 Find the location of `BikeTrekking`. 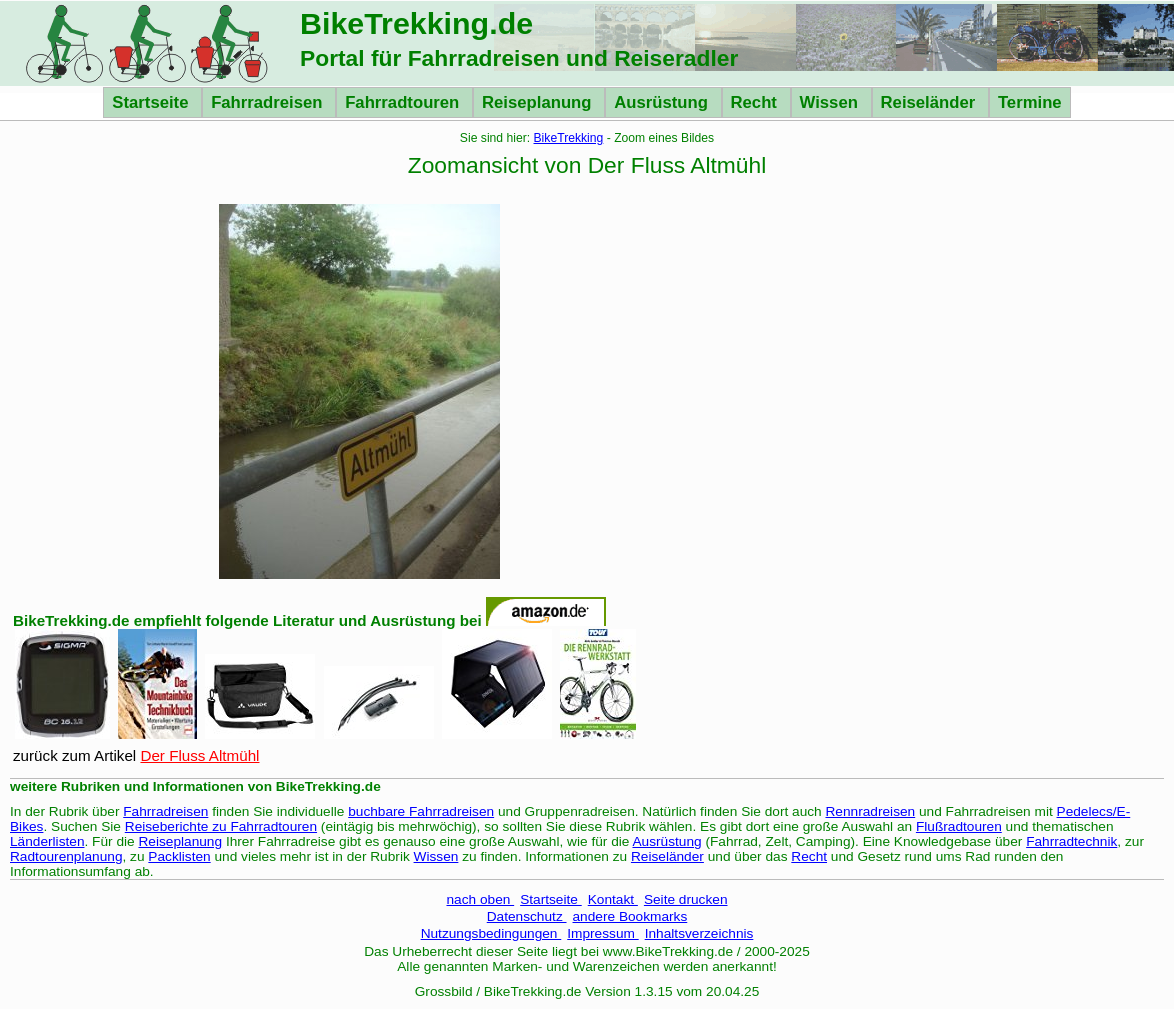

BikeTrekking is located at coordinates (569, 138).